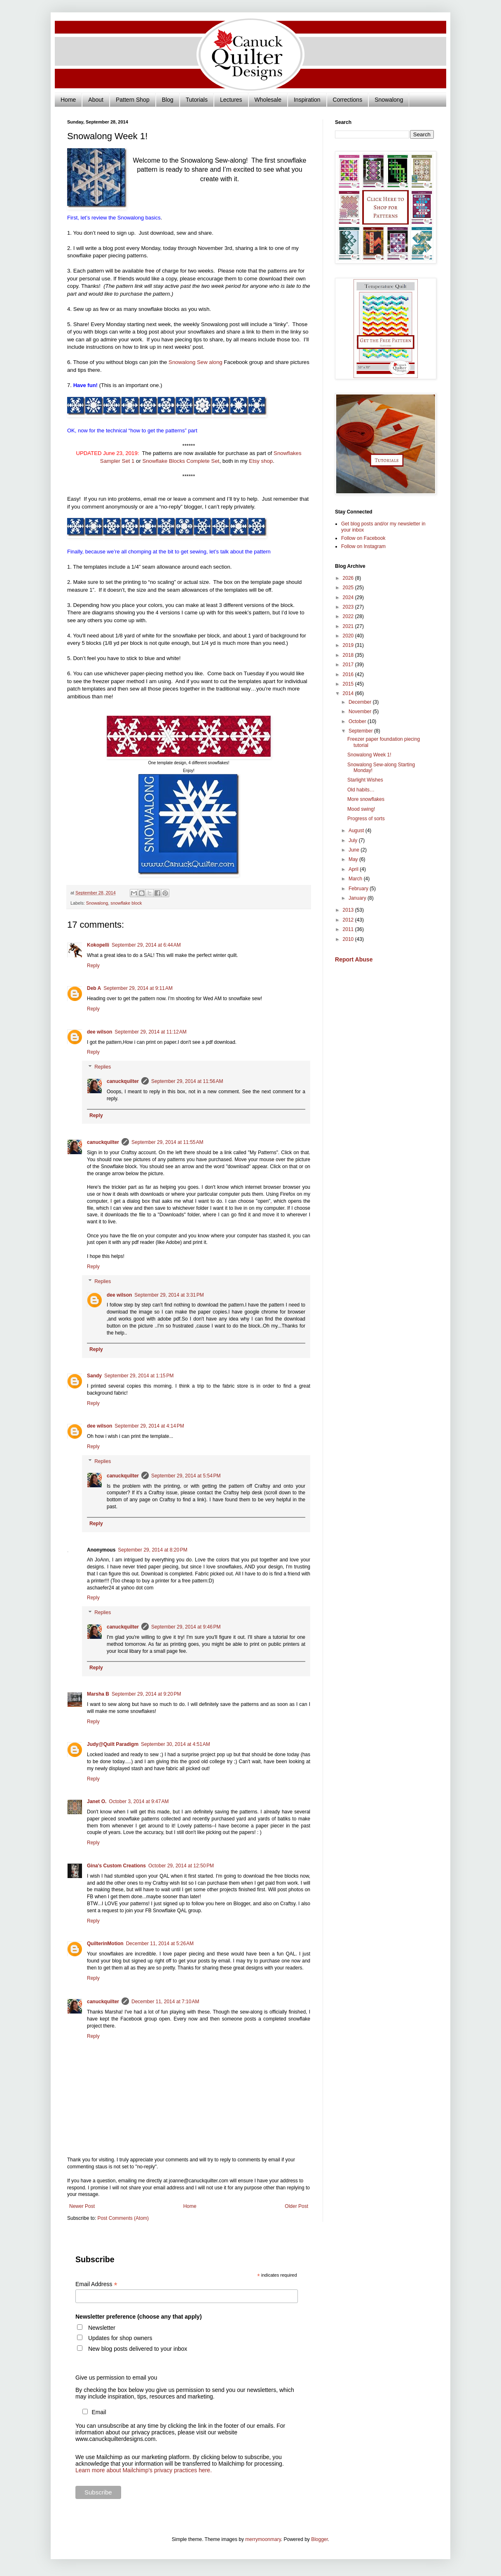 This screenshot has height=2576, width=501. What do you see at coordinates (123, 1081) in the screenshot?
I see `canuckquilter` at bounding box center [123, 1081].